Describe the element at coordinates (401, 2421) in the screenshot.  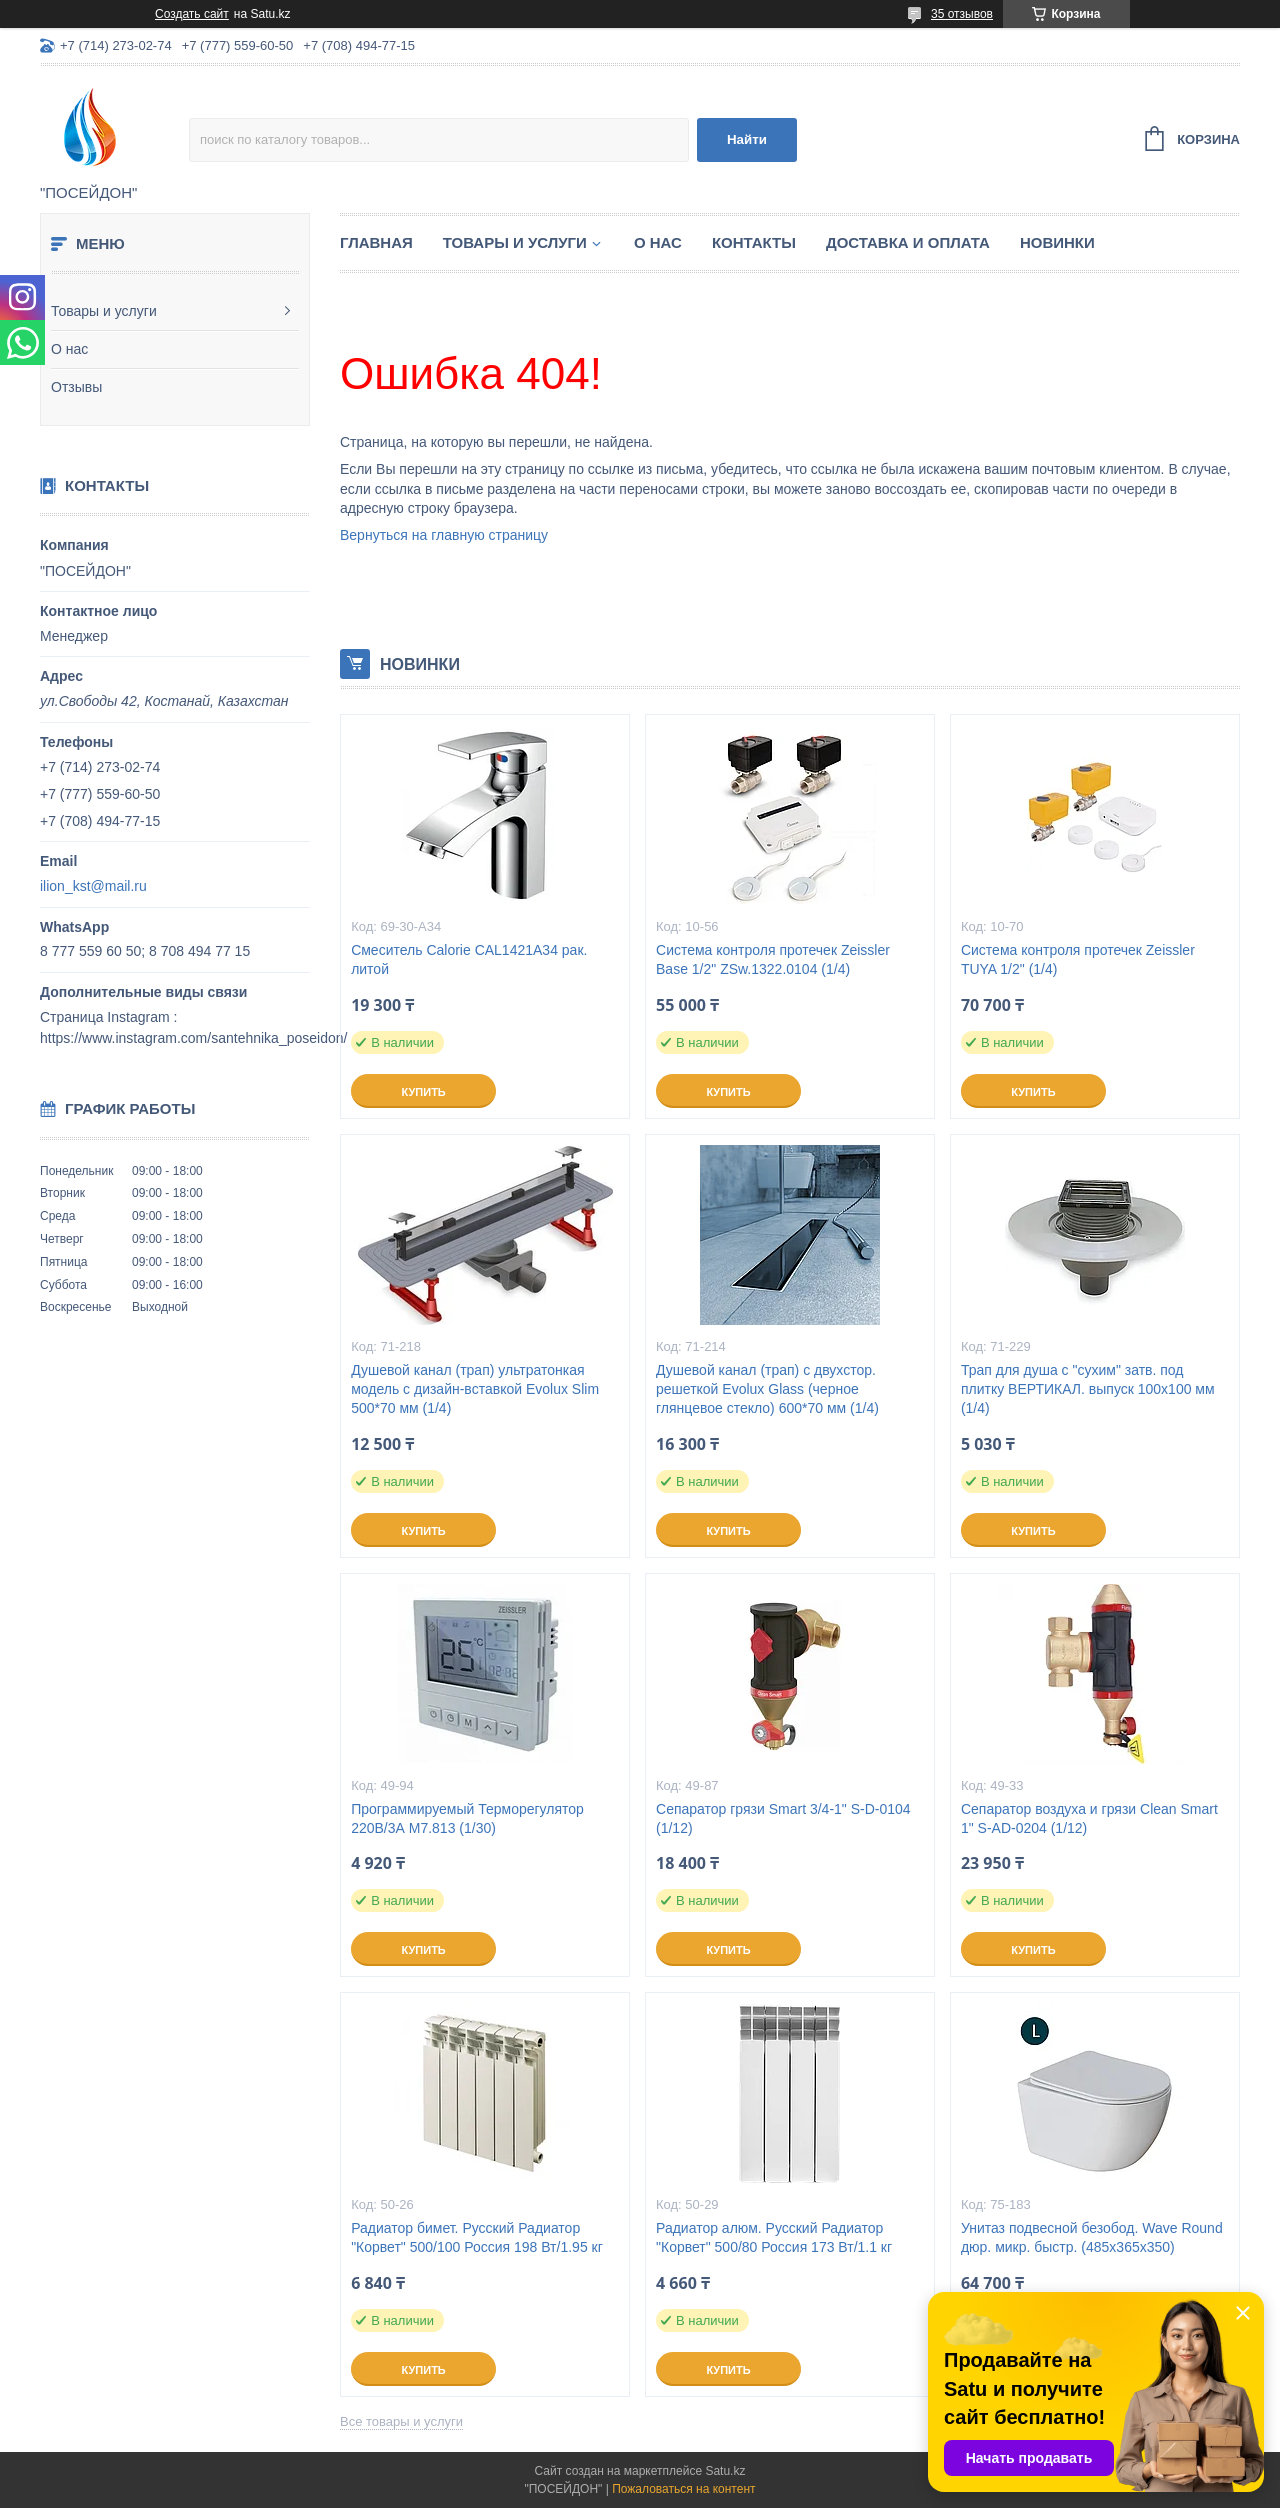
I see `Все товары и услуги` at that location.